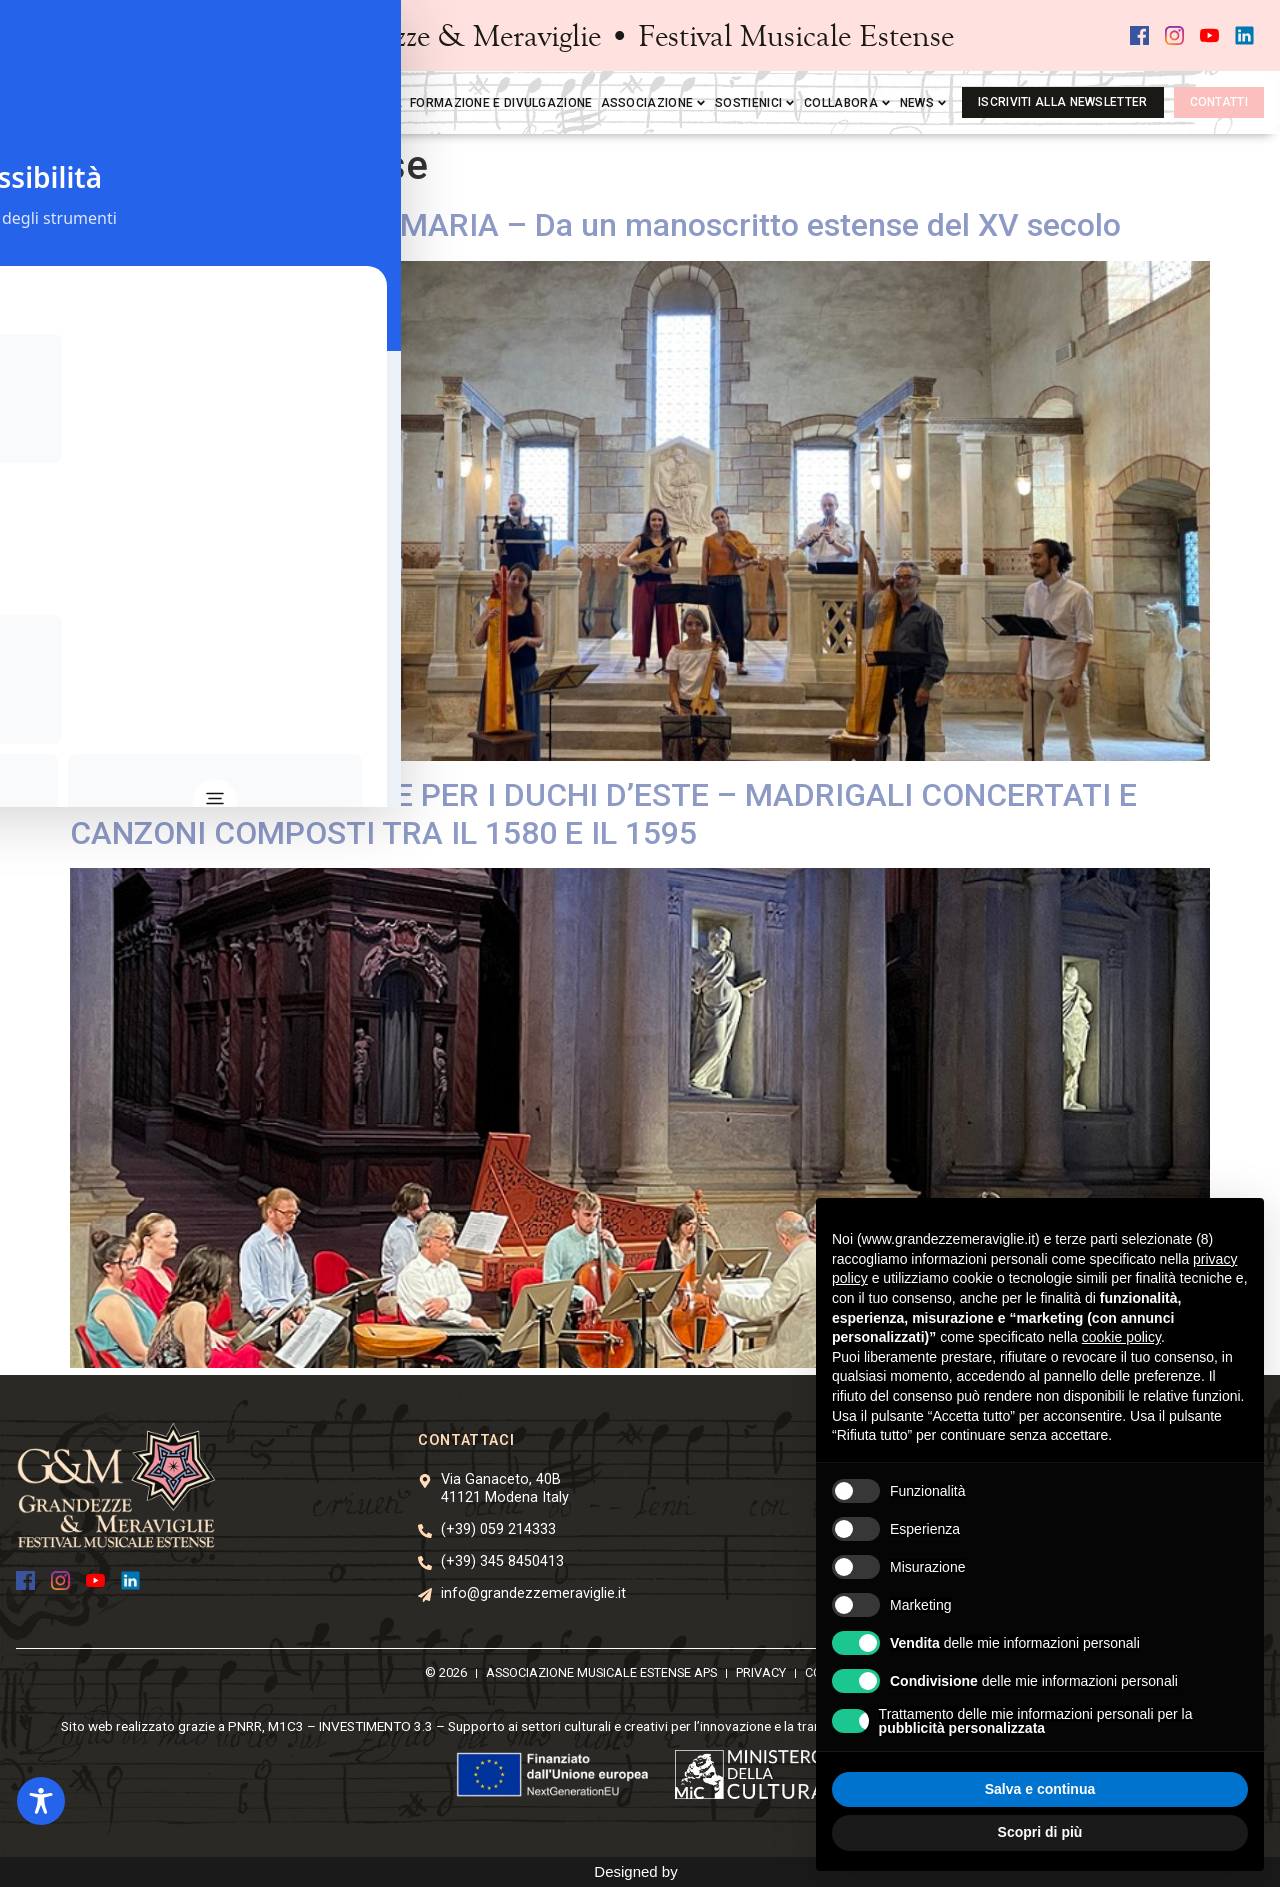 This screenshot has height=1887, width=1280. What do you see at coordinates (1040, 1789) in the screenshot?
I see `Salva e continua [button]` at bounding box center [1040, 1789].